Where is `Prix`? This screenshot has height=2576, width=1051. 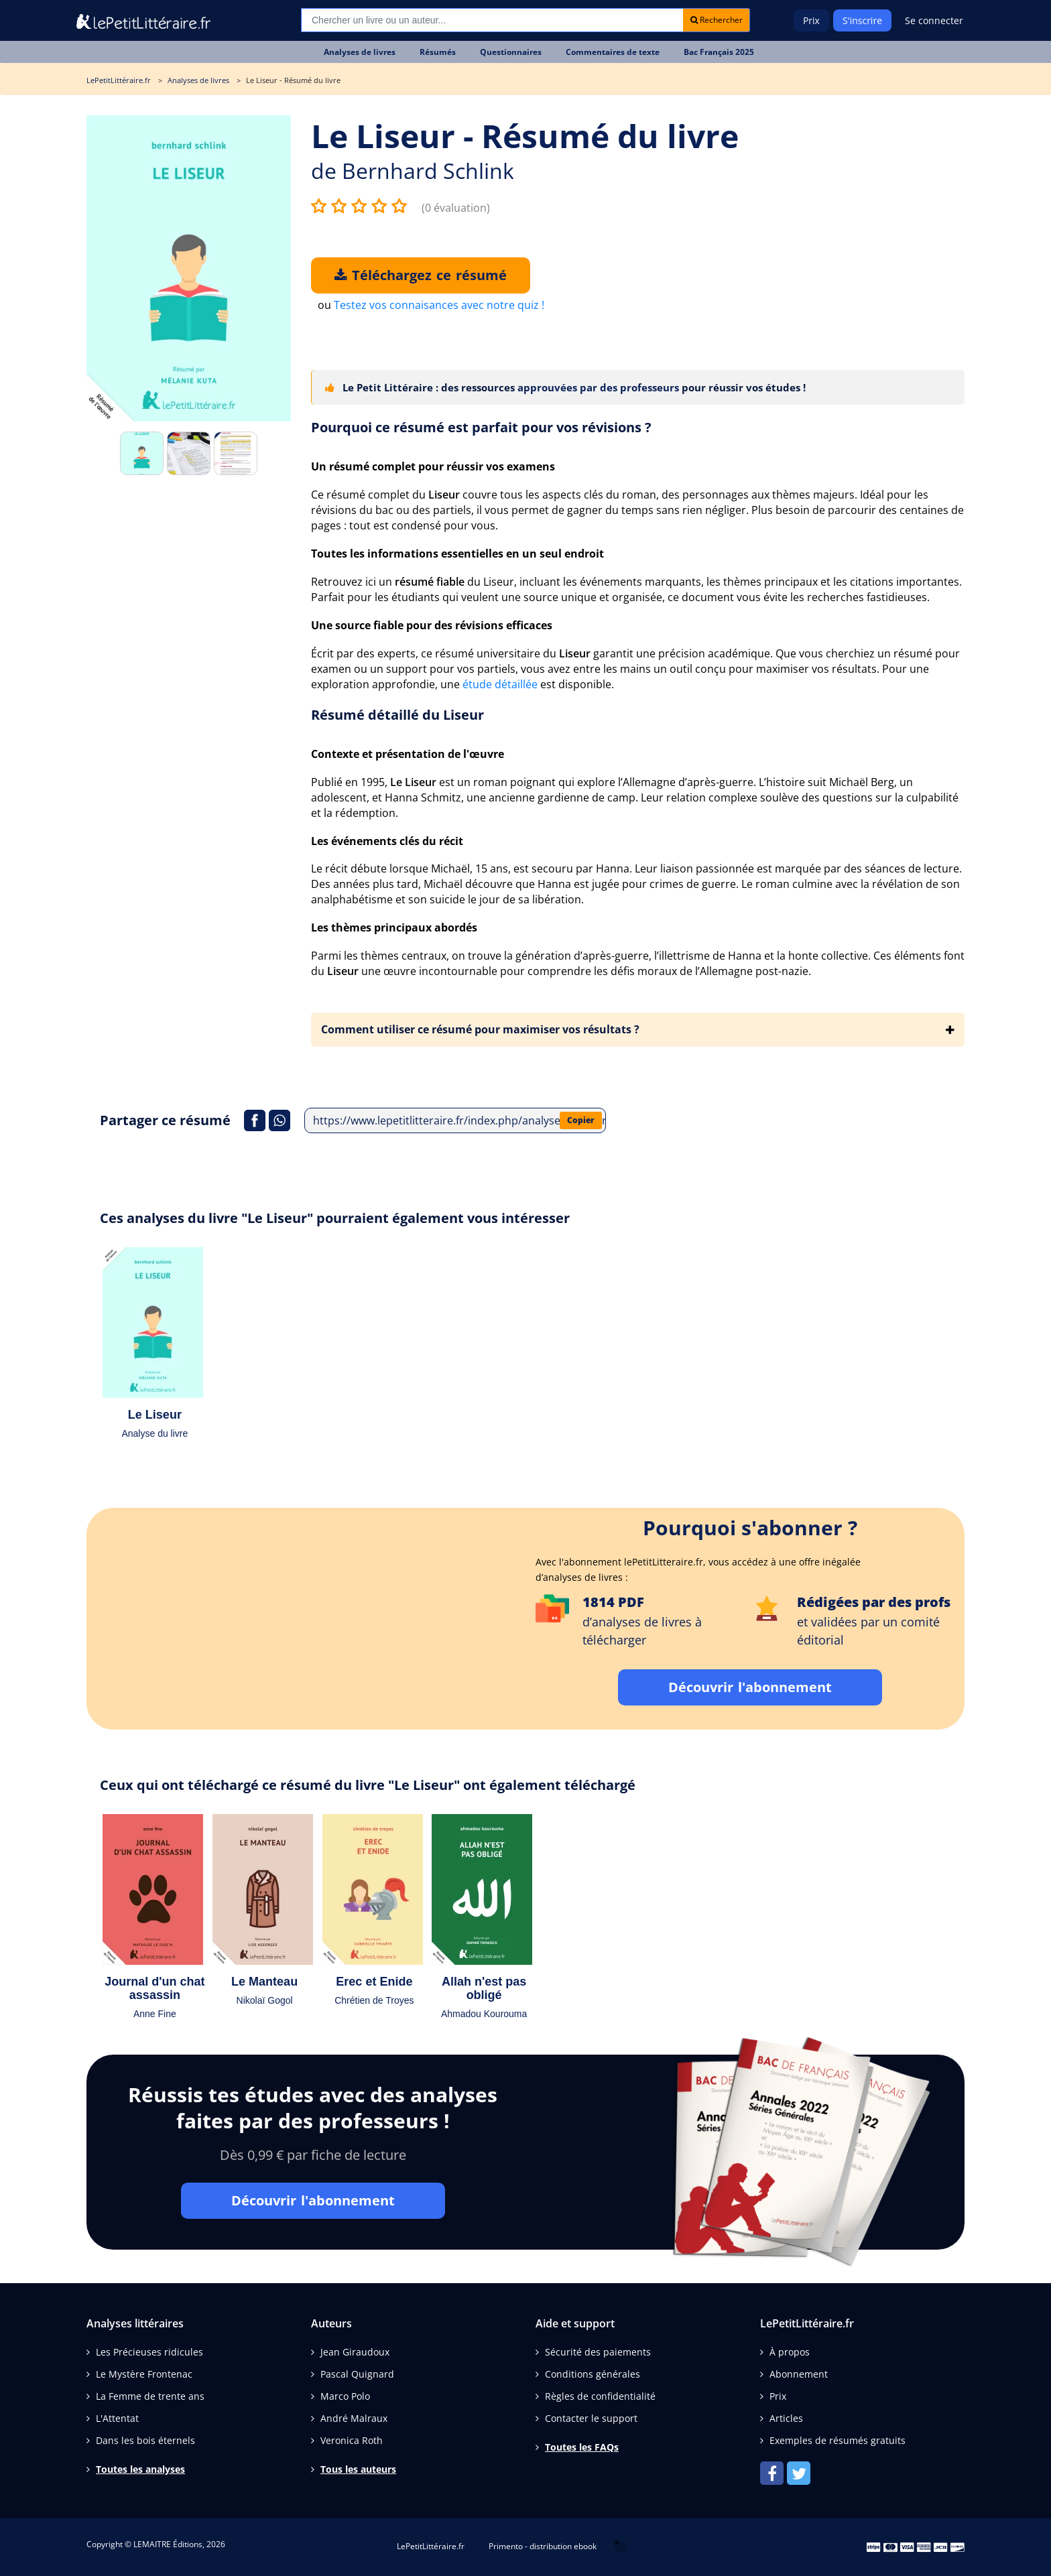 Prix is located at coordinates (811, 20).